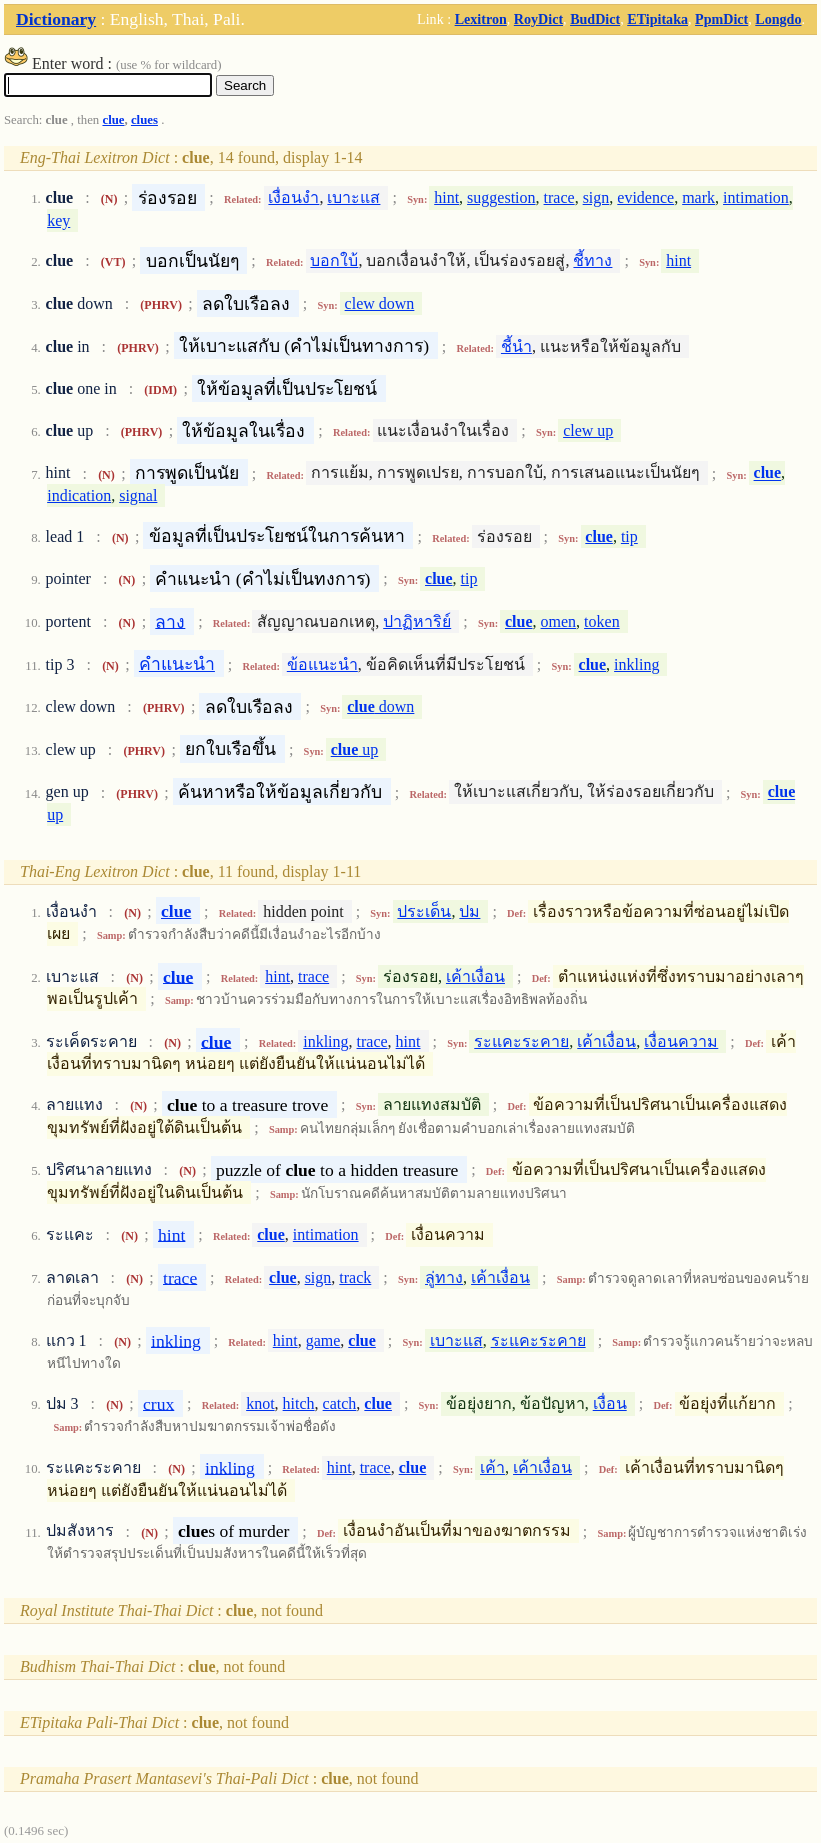  Describe the element at coordinates (424, 911) in the screenshot. I see `ประเด็น` at that location.